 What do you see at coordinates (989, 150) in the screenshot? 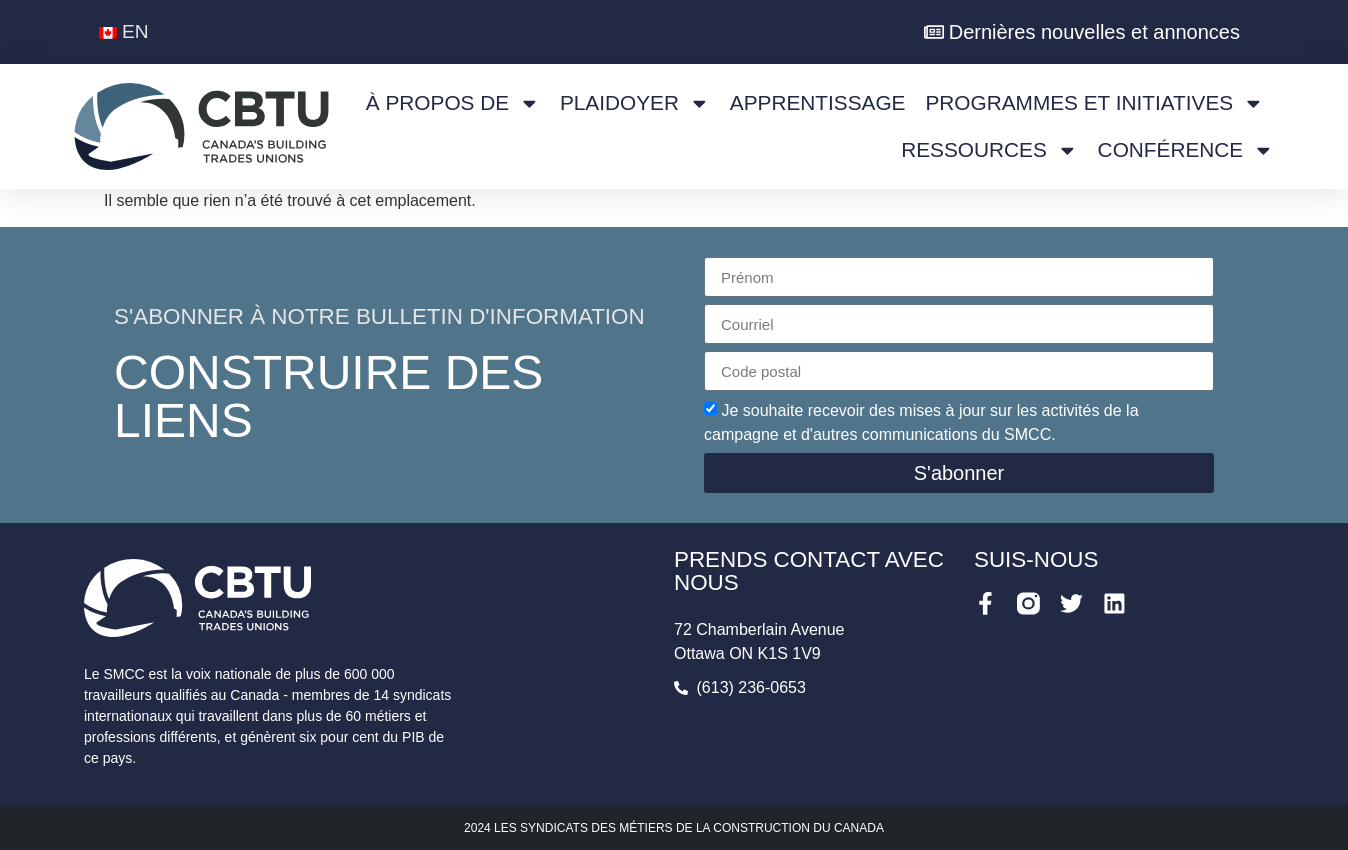
I see `Ressources` at bounding box center [989, 150].